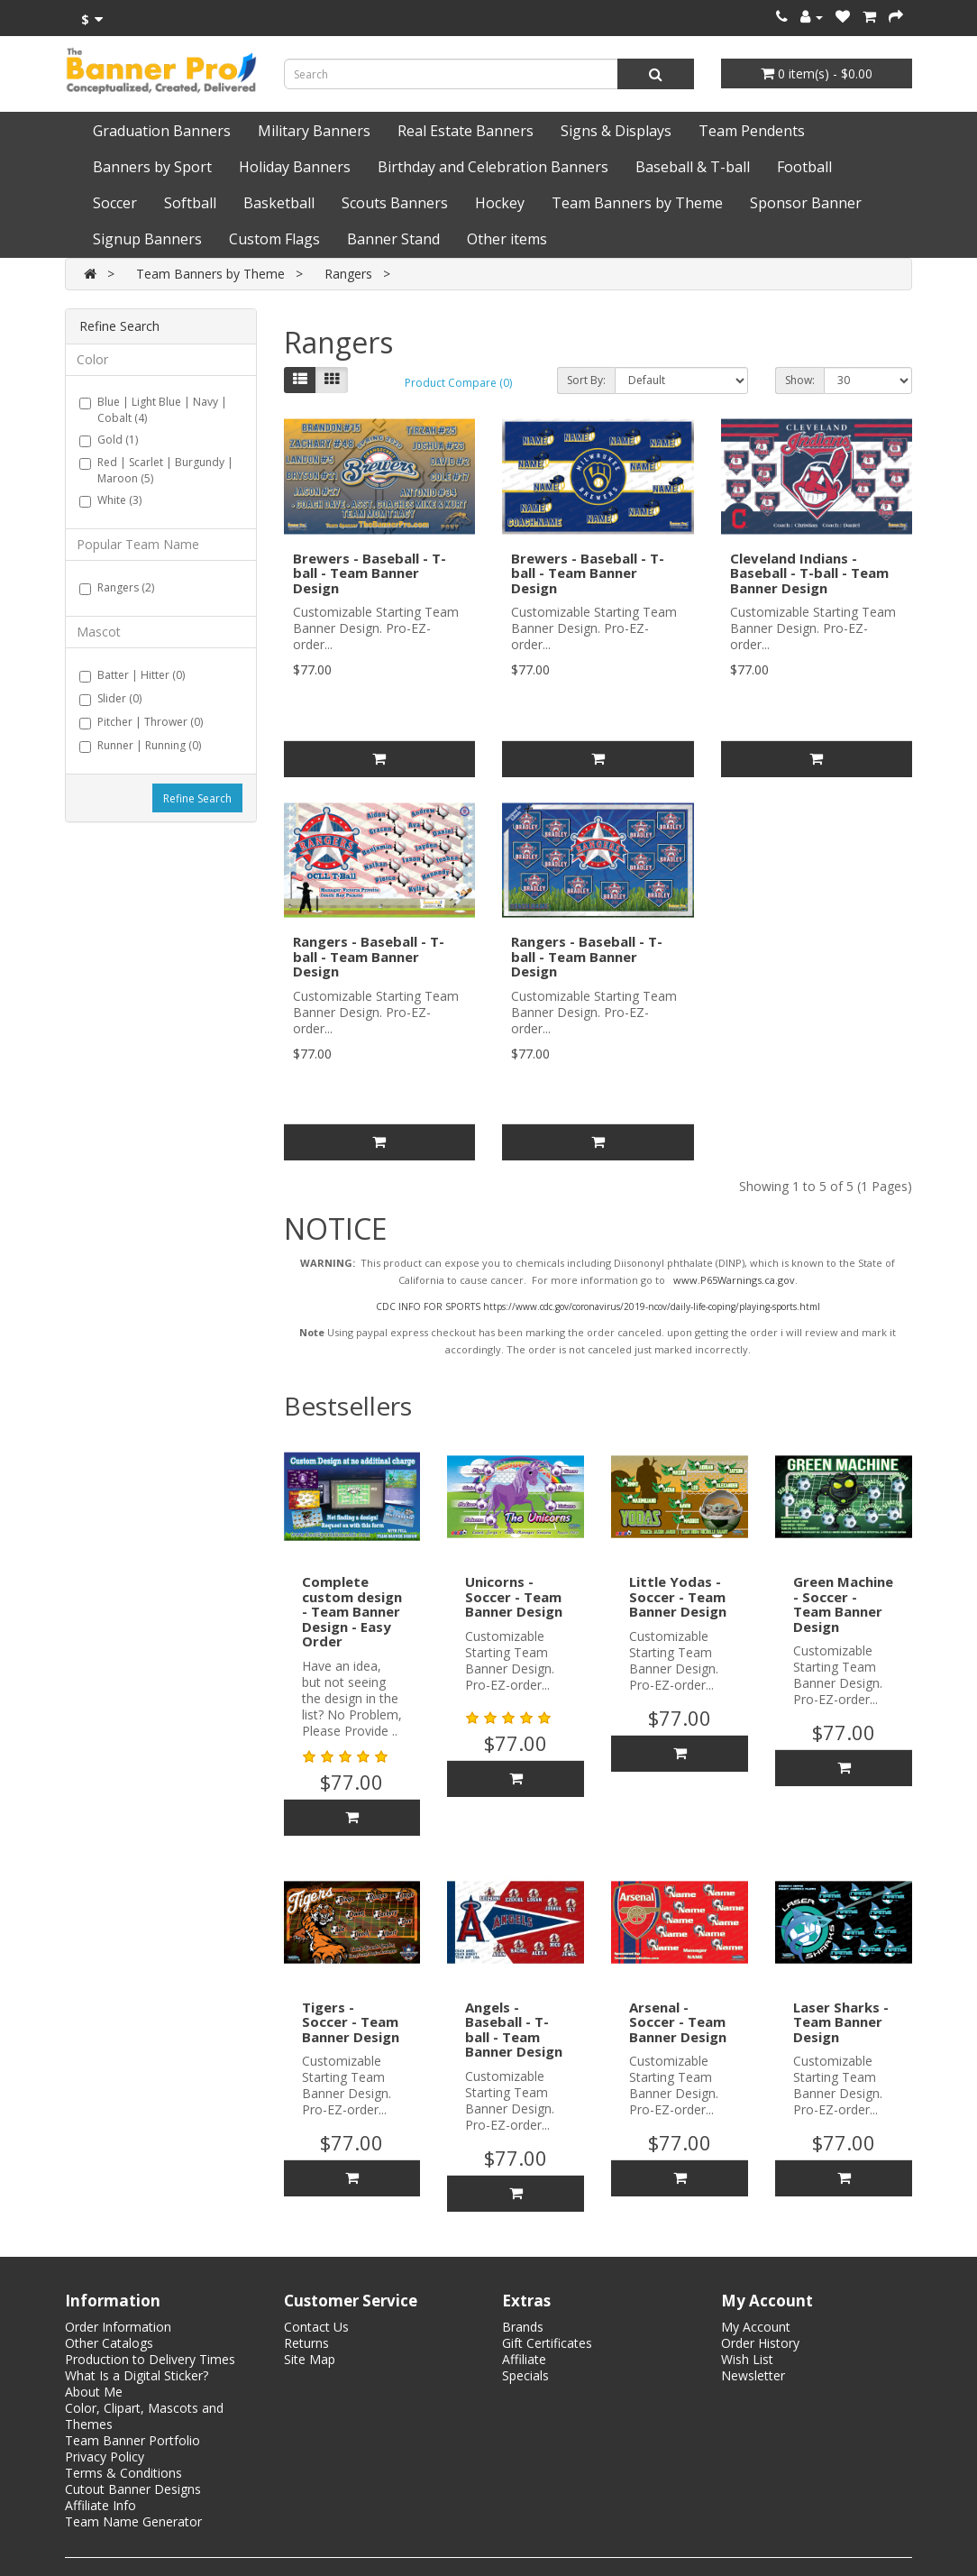  I want to click on Scouts Banners, so click(395, 203).